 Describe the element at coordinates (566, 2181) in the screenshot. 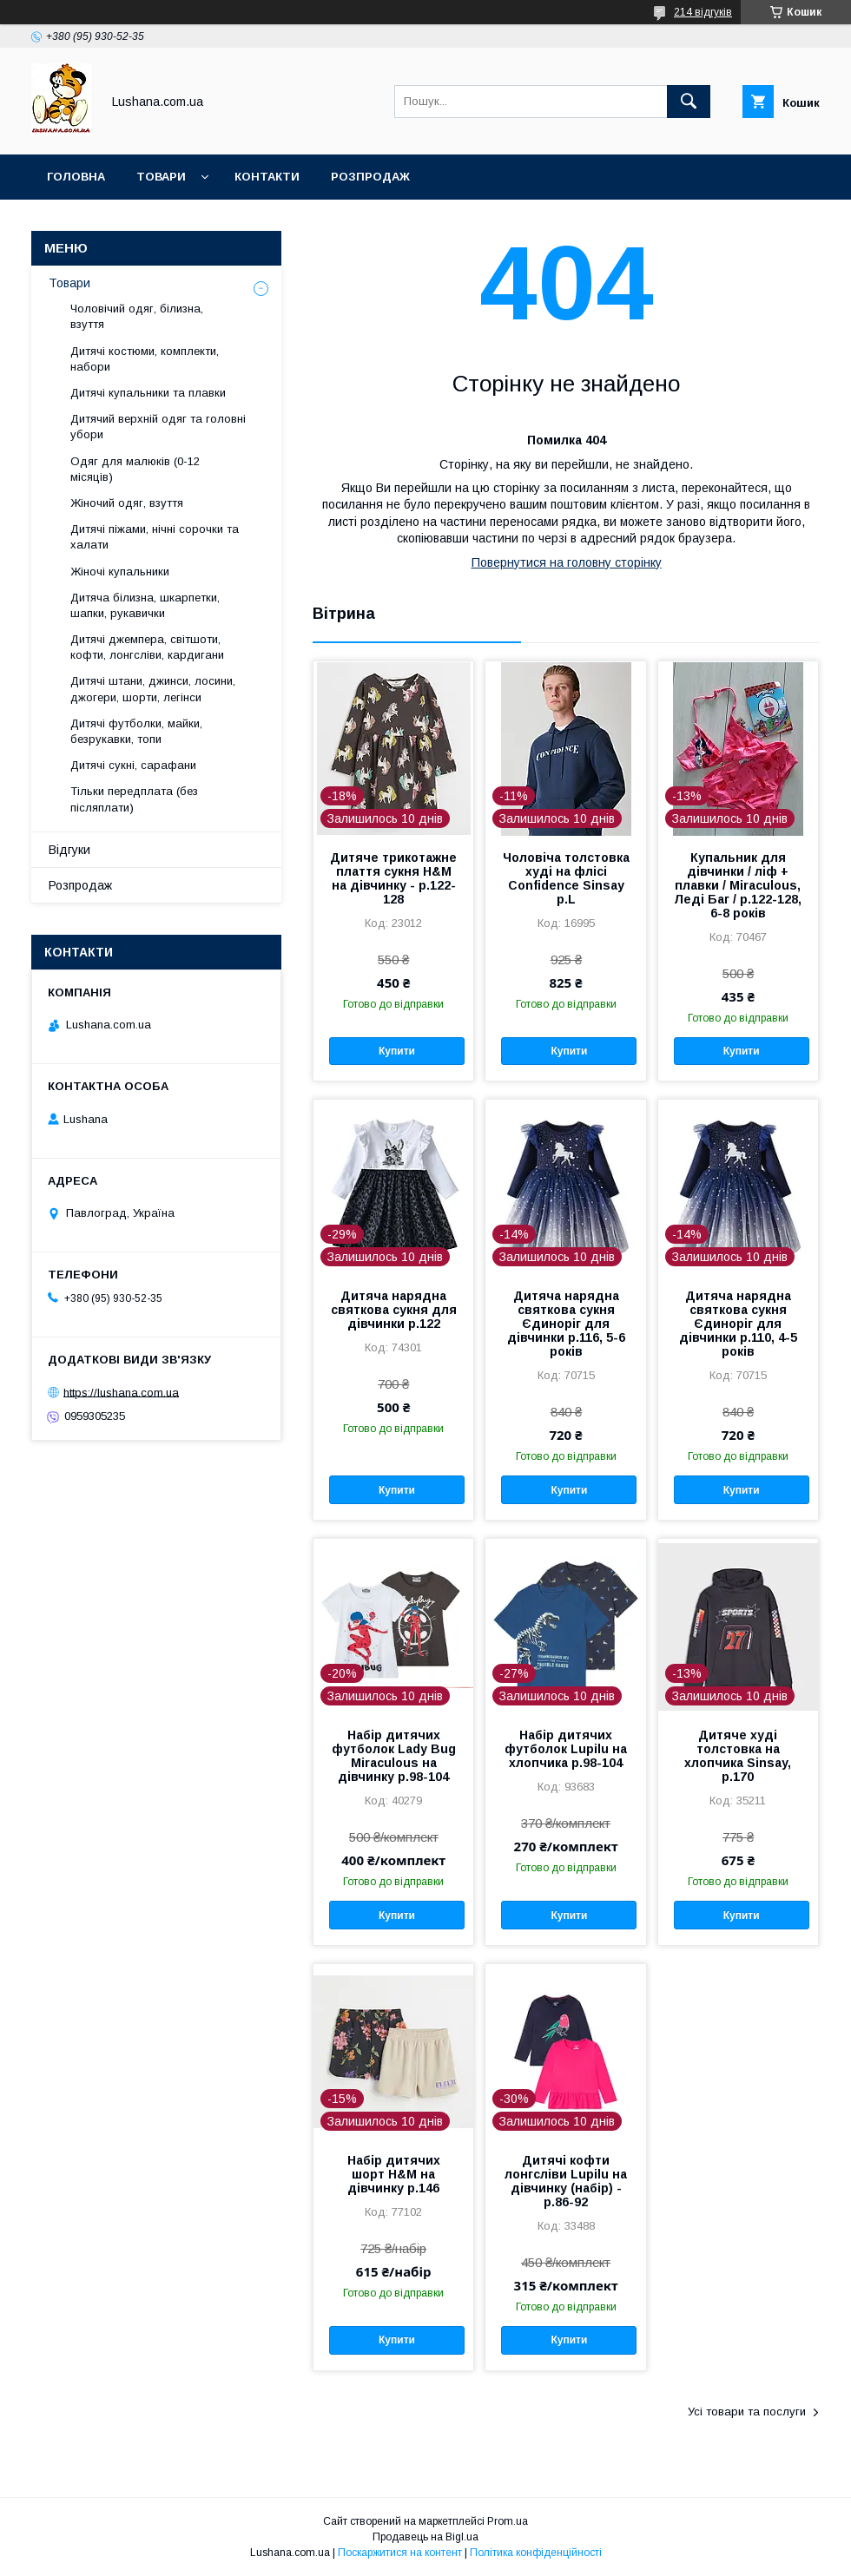

I see `Дитячі кофти лонгсліви Lupilu на дівчинку (набір) - р.86-92` at that location.